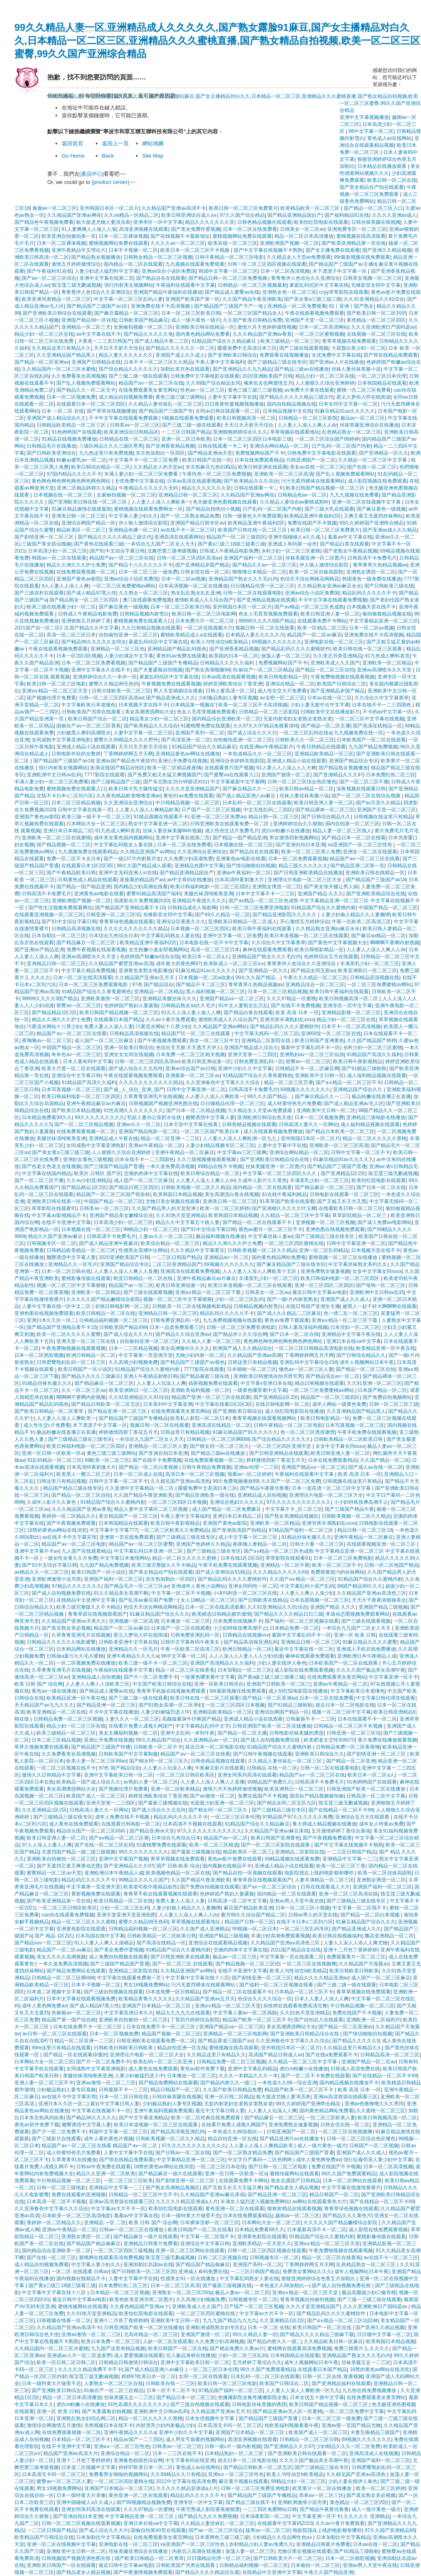  What do you see at coordinates (140, 1488) in the screenshot?
I see `久久亚洲中文字幕精品一区二区` at bounding box center [140, 1488].